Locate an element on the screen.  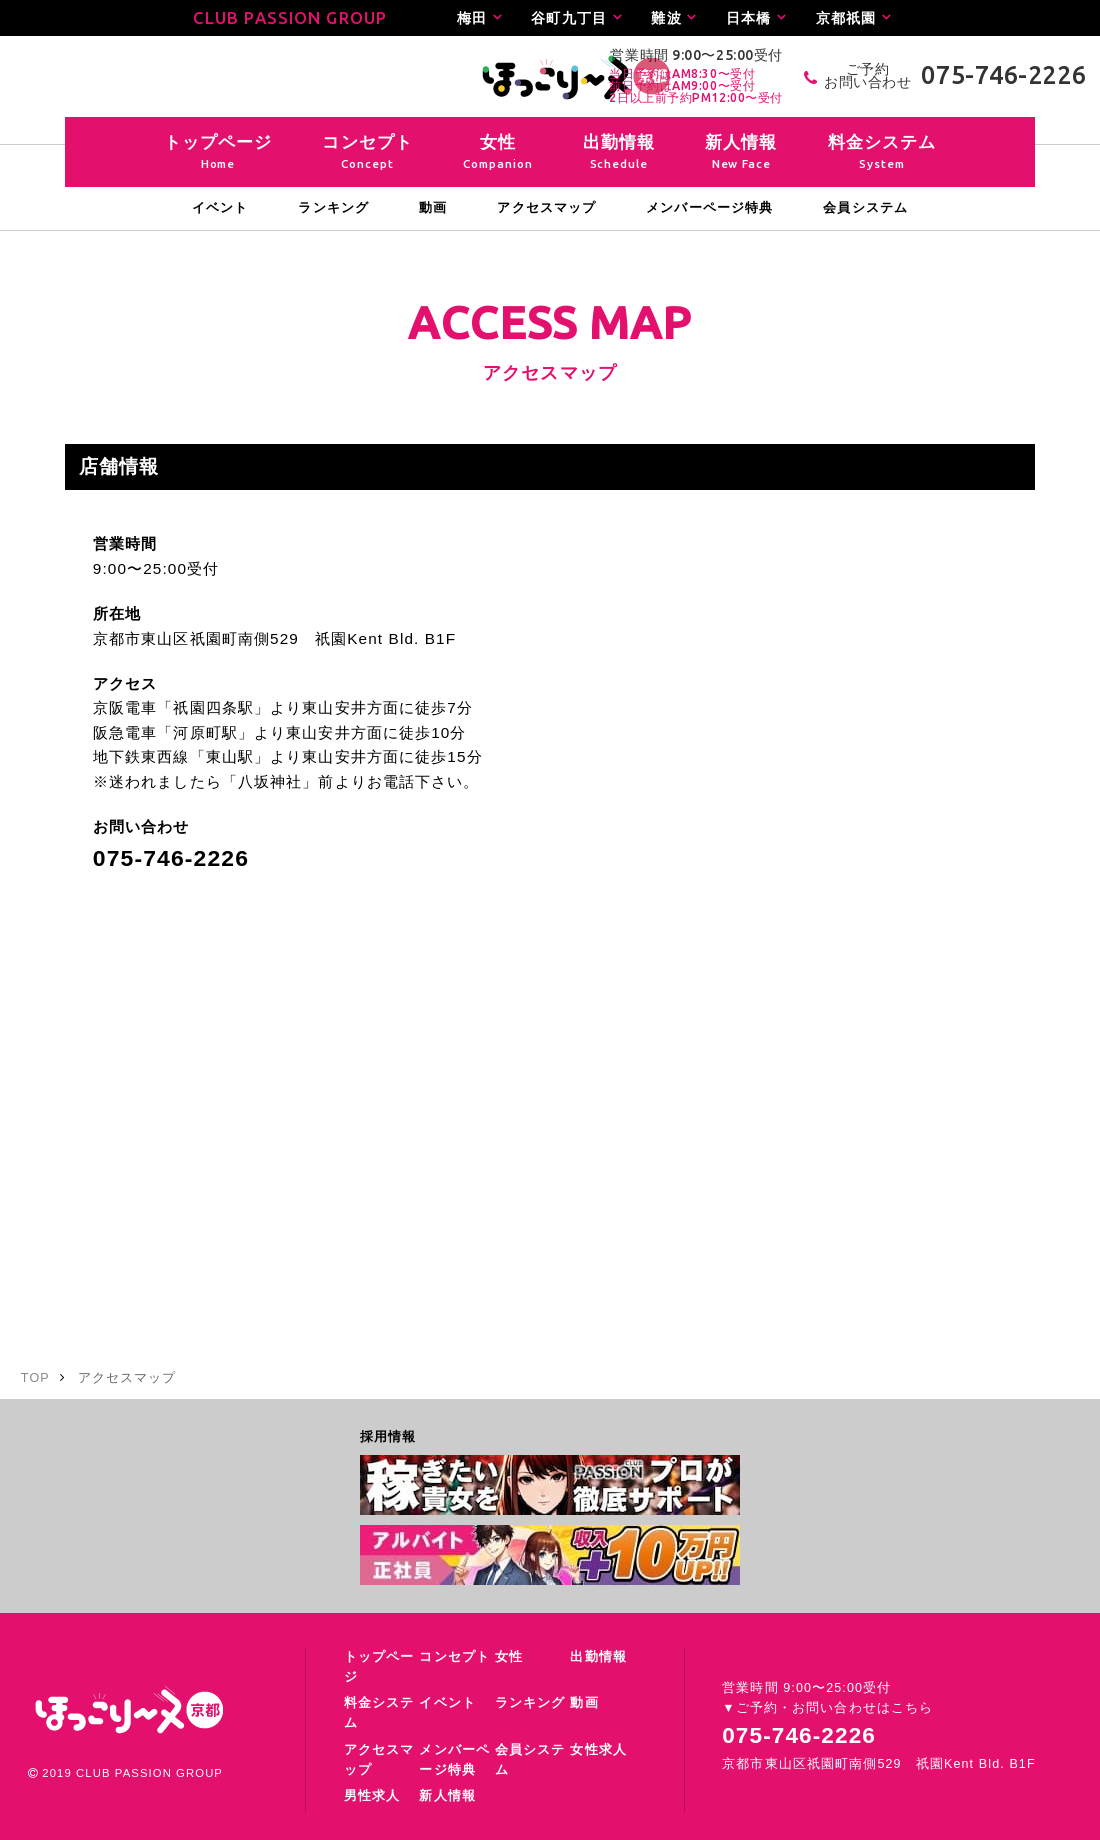
新人情報 is located at coordinates (447, 1796).